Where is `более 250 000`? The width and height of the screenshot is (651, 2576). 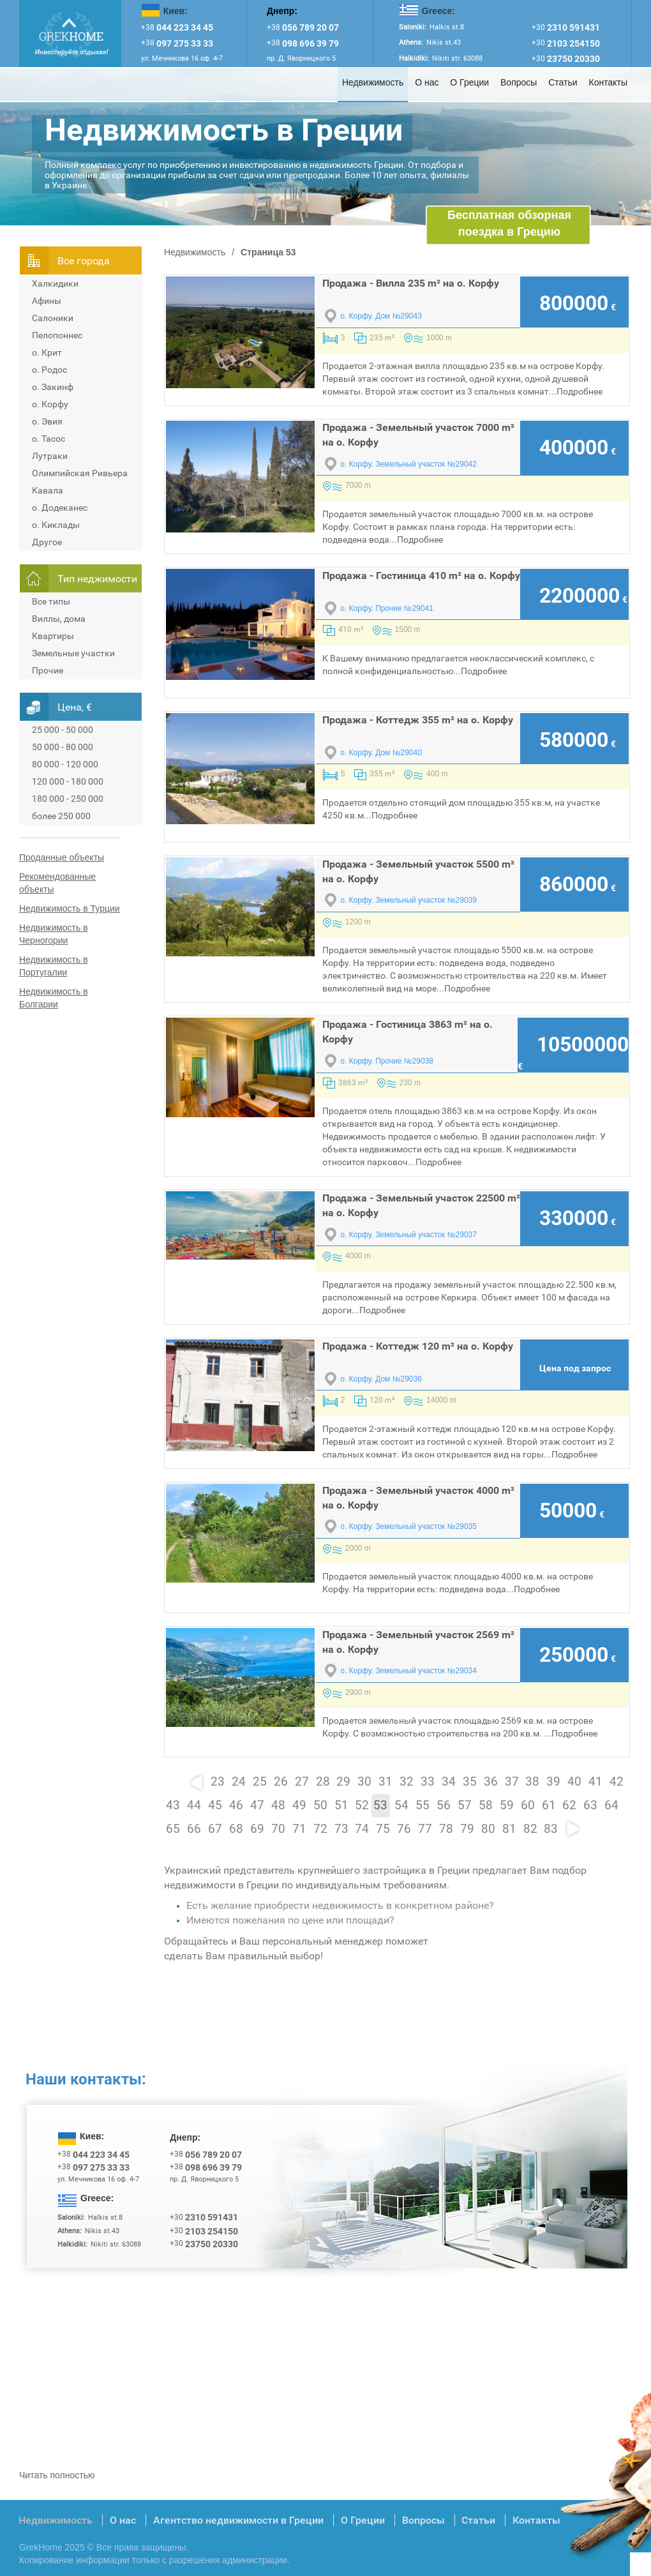
более 250 000 is located at coordinates (61, 816).